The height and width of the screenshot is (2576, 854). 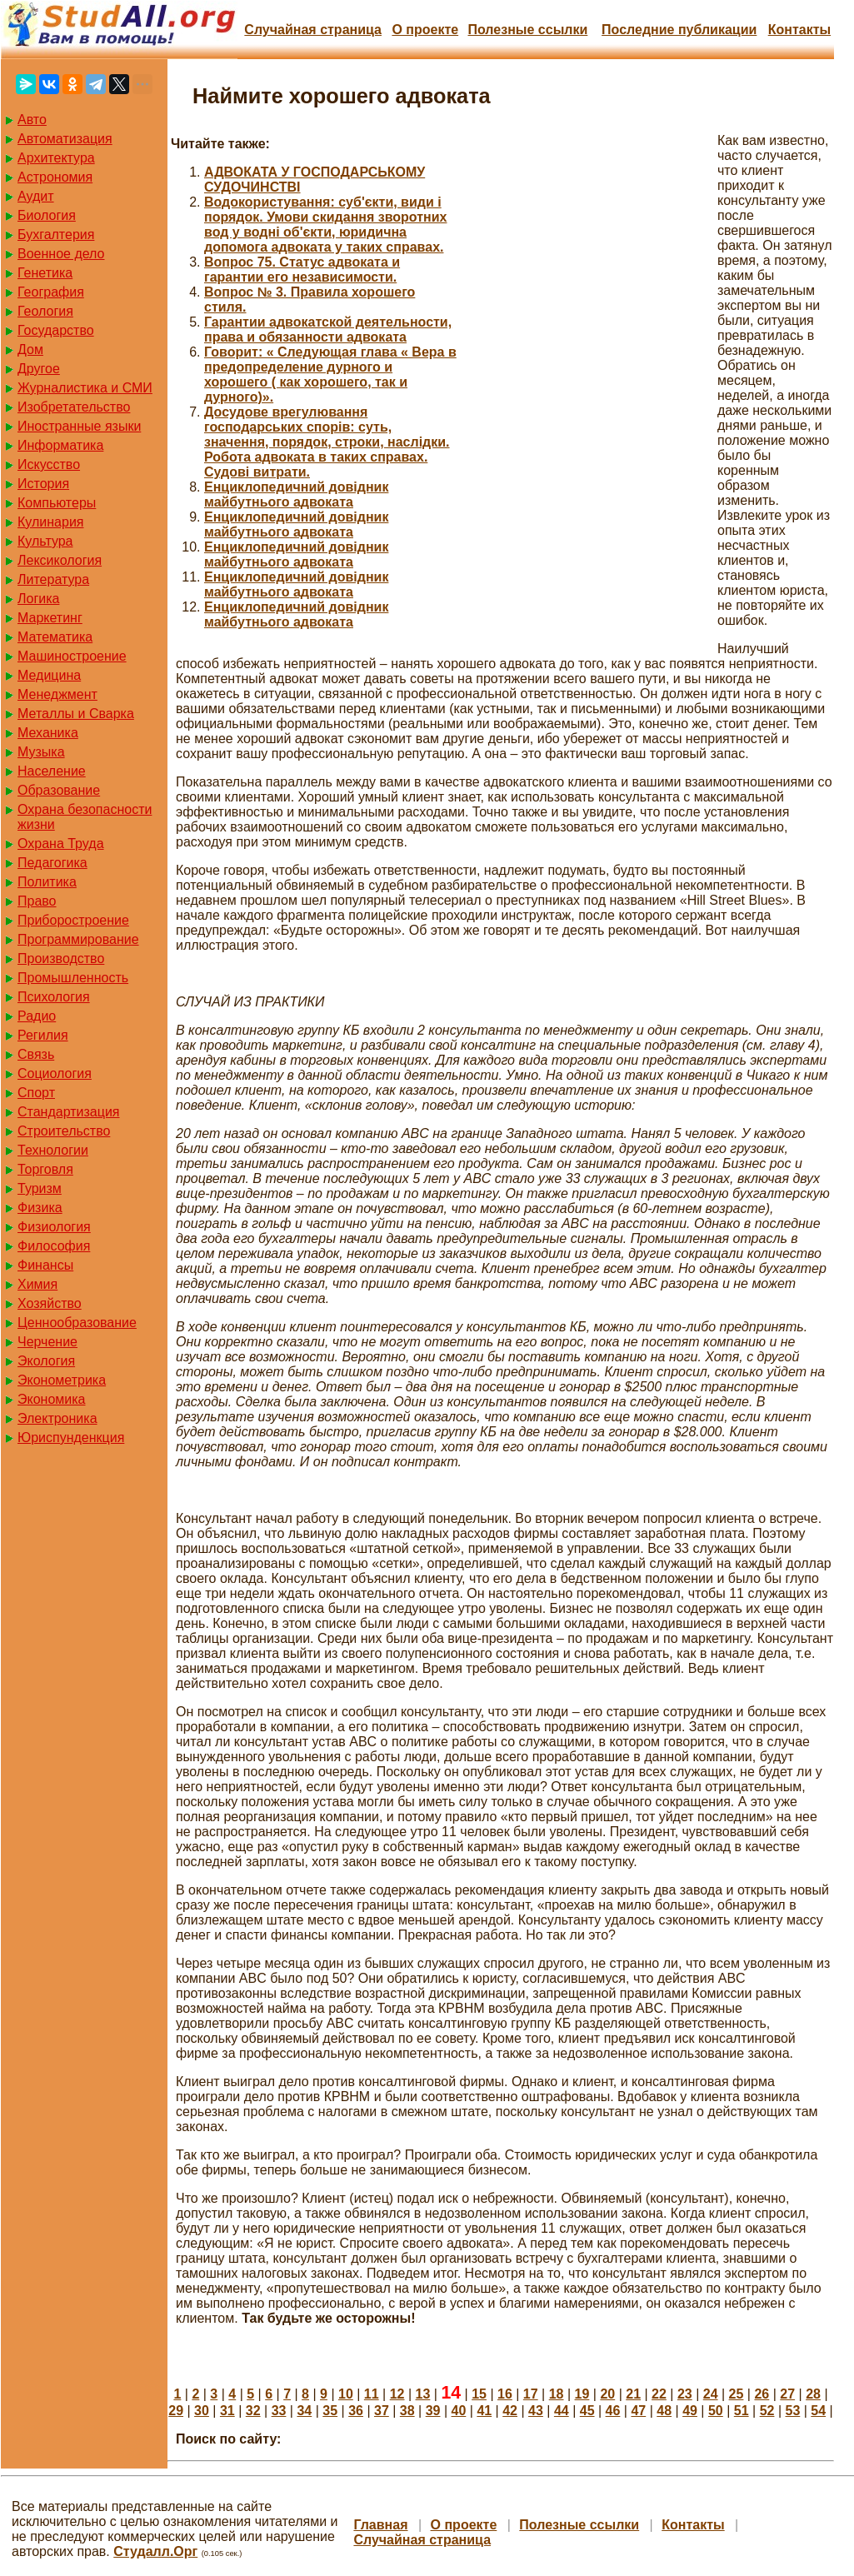 I want to click on Музыка, so click(x=41, y=752).